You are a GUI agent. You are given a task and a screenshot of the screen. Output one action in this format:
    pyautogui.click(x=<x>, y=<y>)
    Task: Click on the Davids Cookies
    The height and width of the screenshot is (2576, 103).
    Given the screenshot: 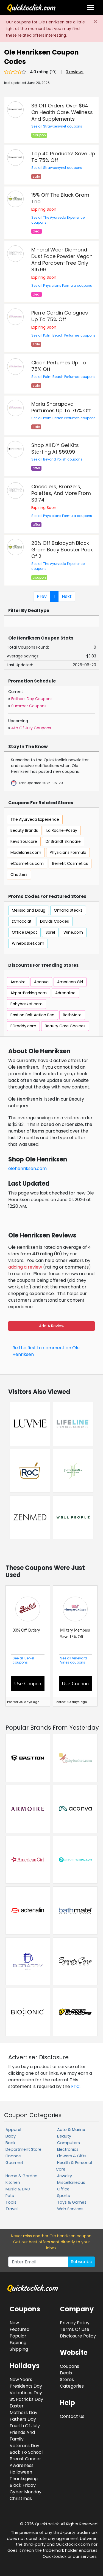 What is the action you would take?
    pyautogui.click(x=54, y=921)
    